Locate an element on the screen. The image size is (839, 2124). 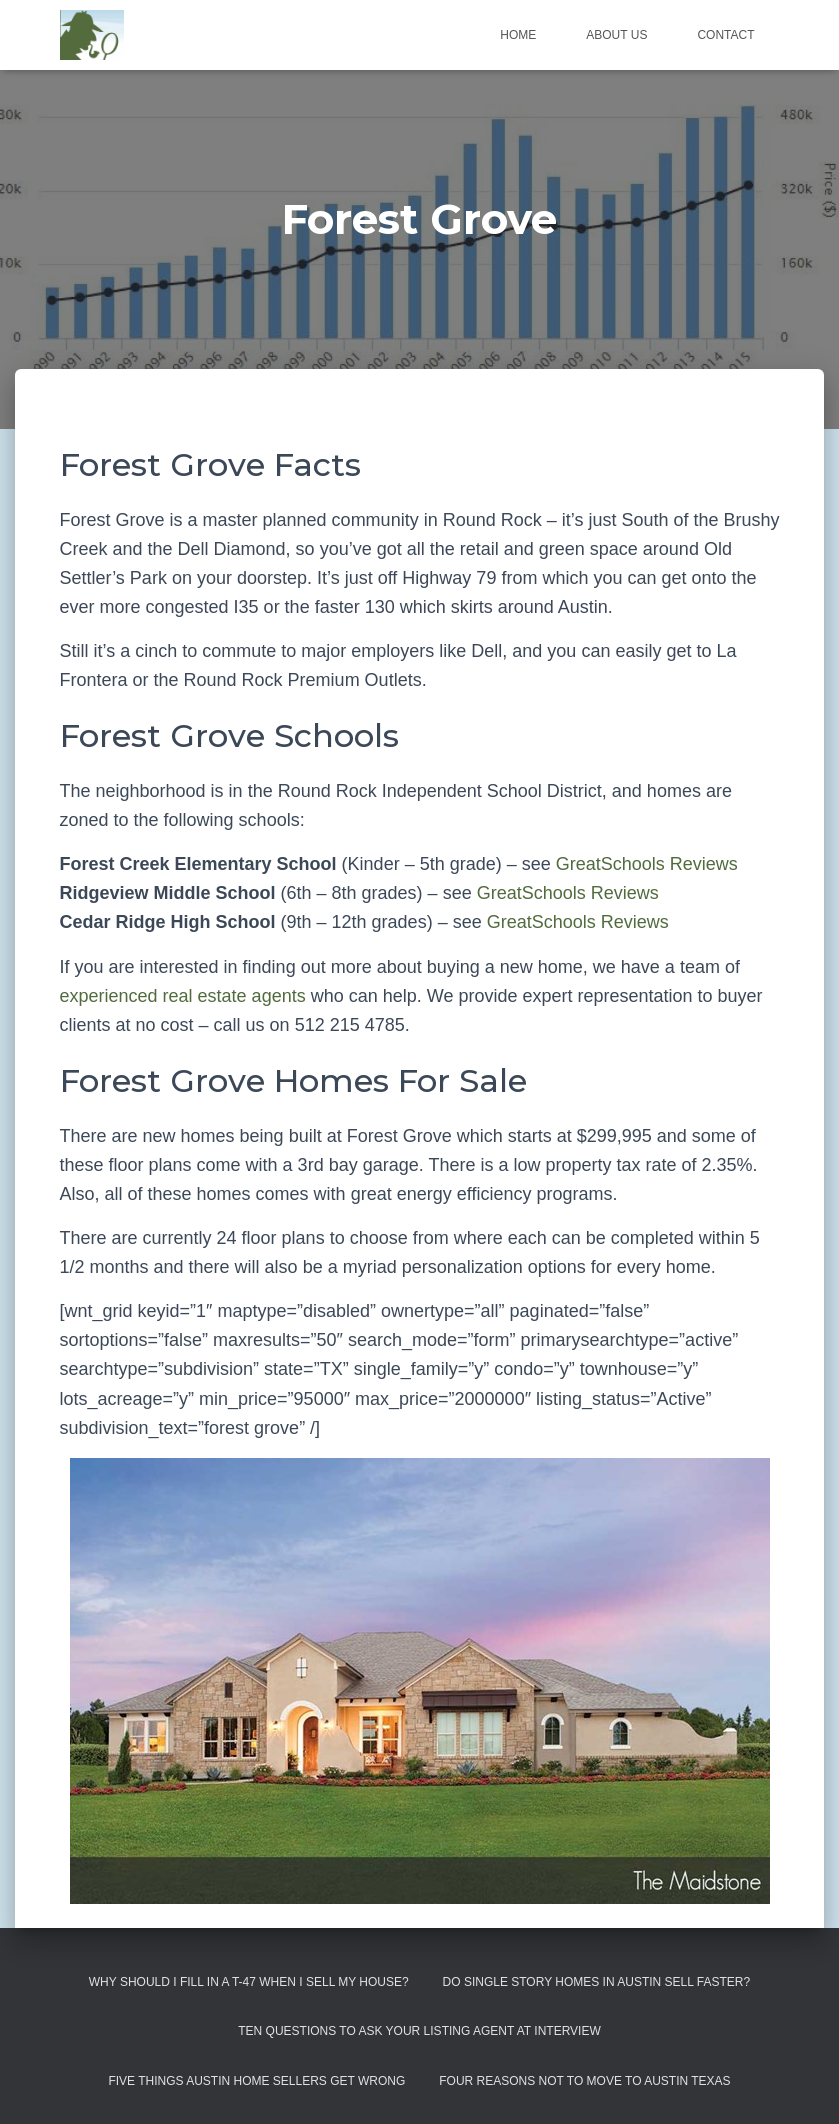
Ten Questions to Ask Your Listing Agent At Interview is located at coordinates (419, 2031).